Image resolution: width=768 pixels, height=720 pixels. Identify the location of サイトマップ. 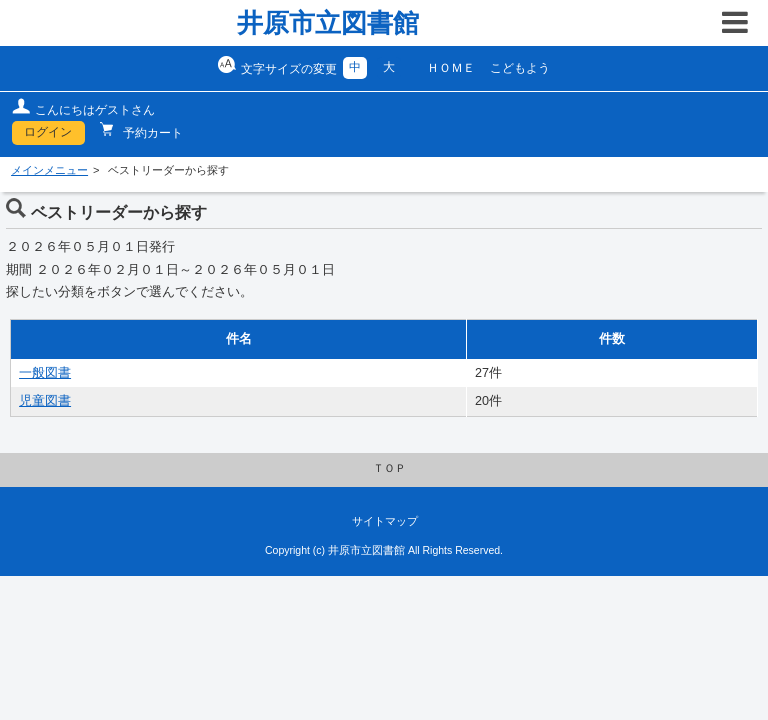
(385, 521).